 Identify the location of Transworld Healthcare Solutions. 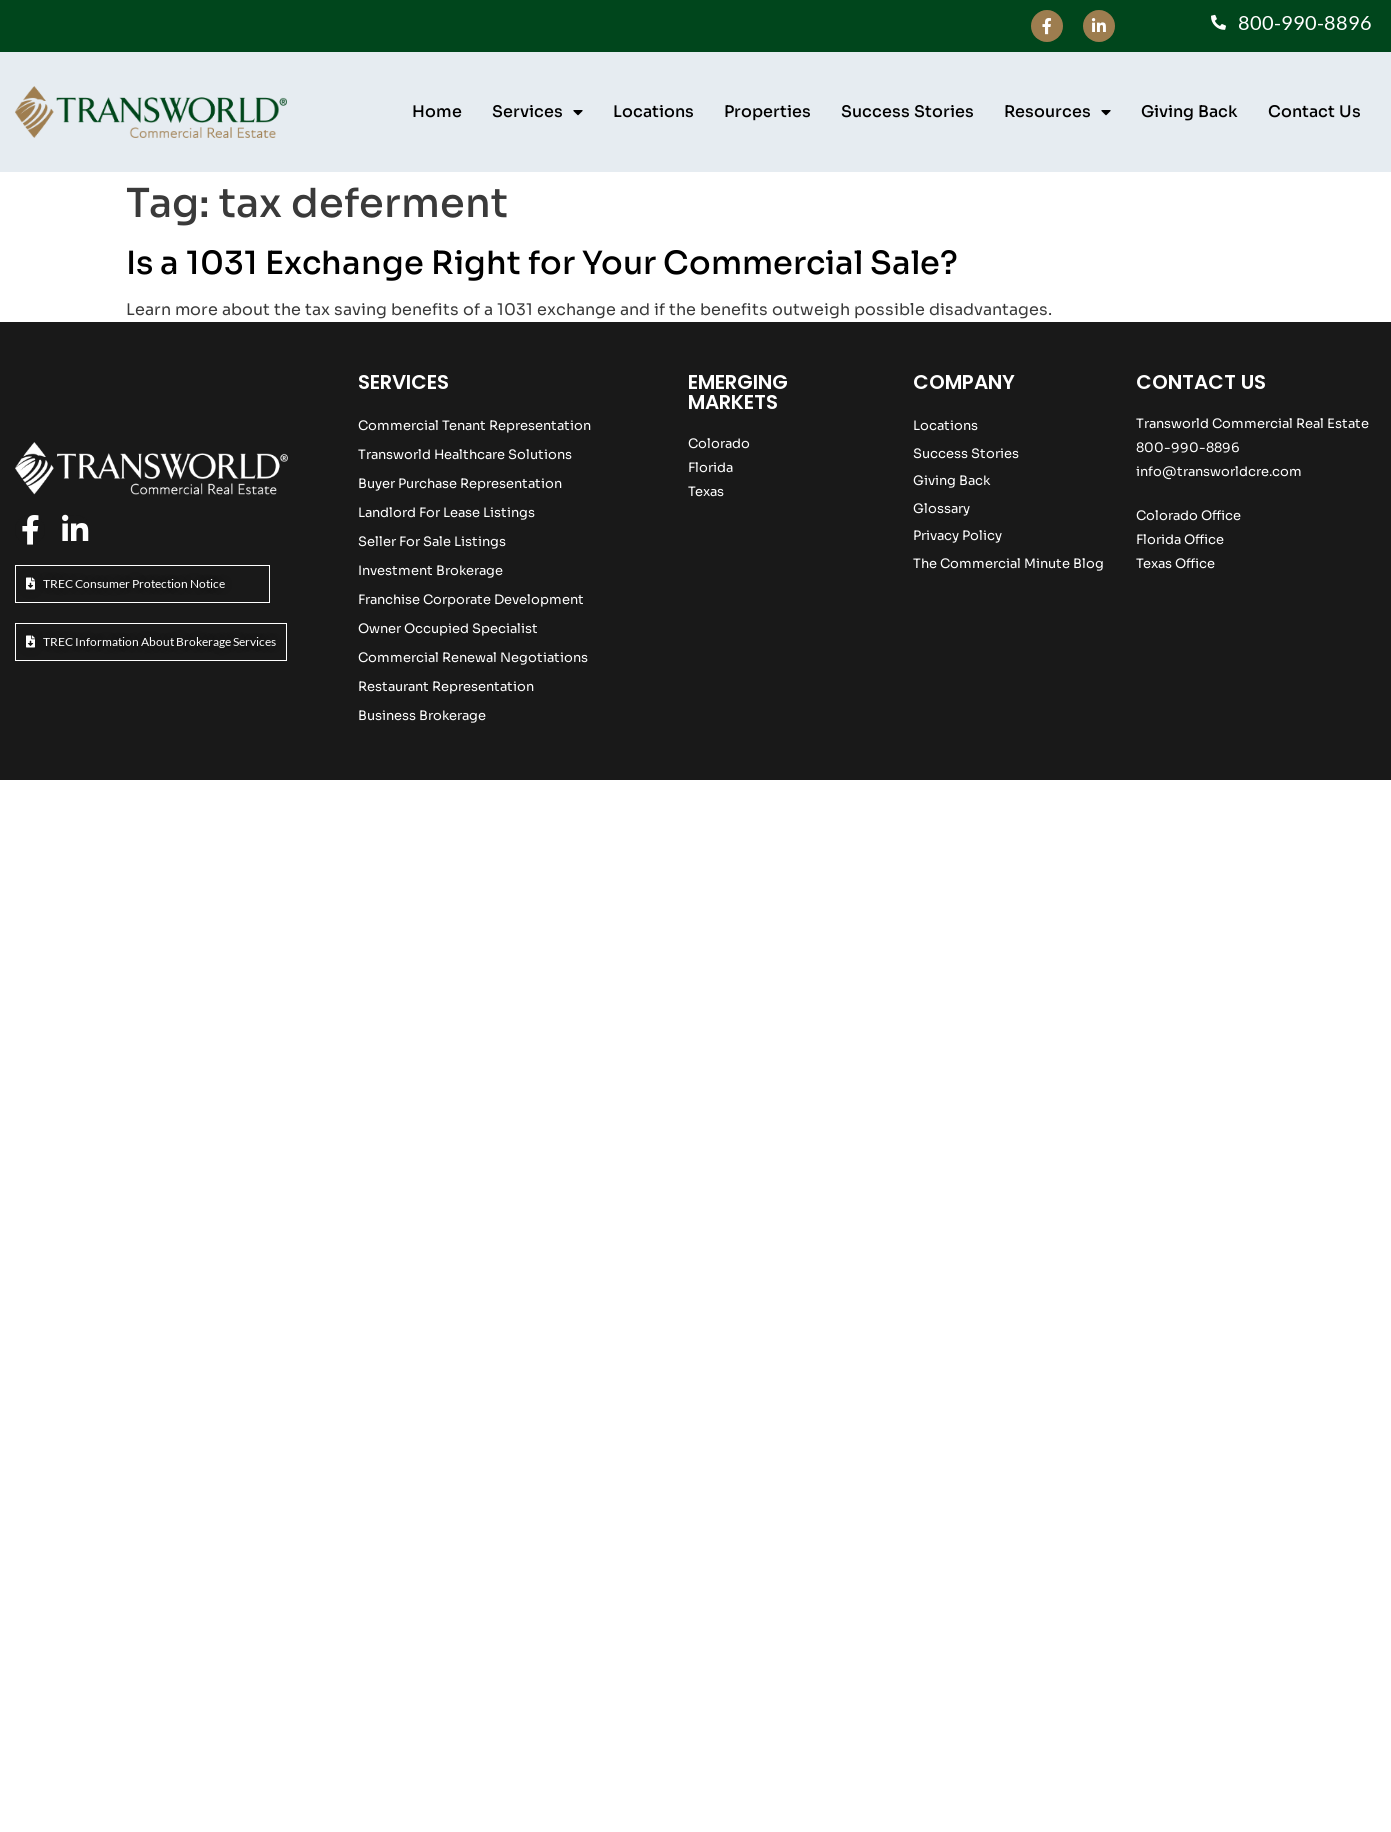
(465, 454).